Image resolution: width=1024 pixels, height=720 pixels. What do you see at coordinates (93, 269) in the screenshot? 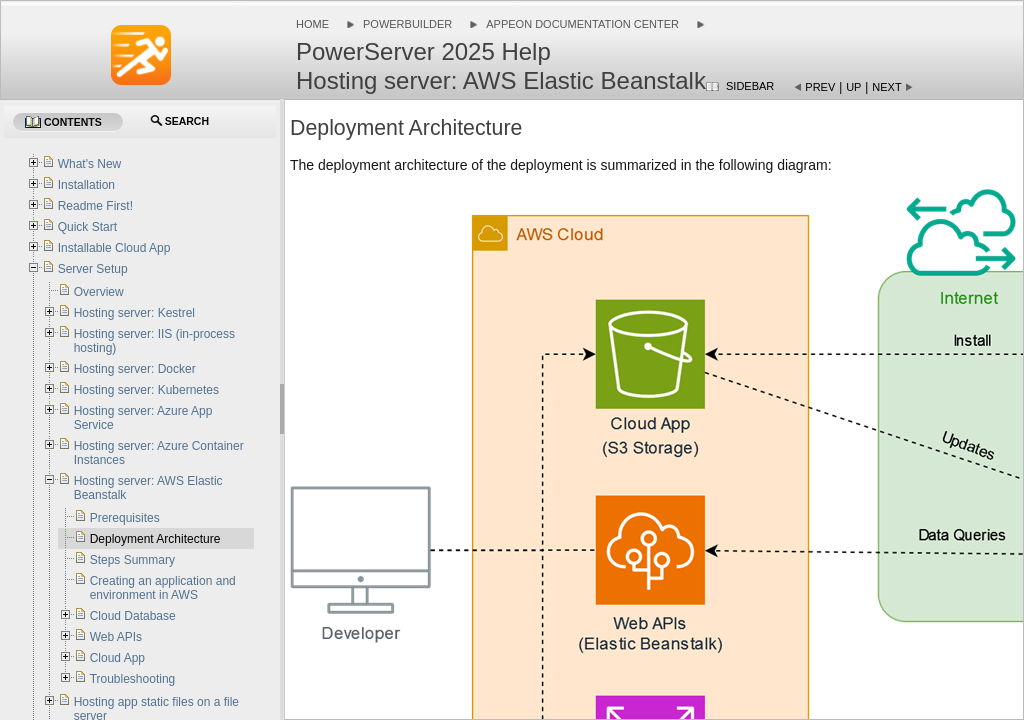
I see `Server Setup` at bounding box center [93, 269].